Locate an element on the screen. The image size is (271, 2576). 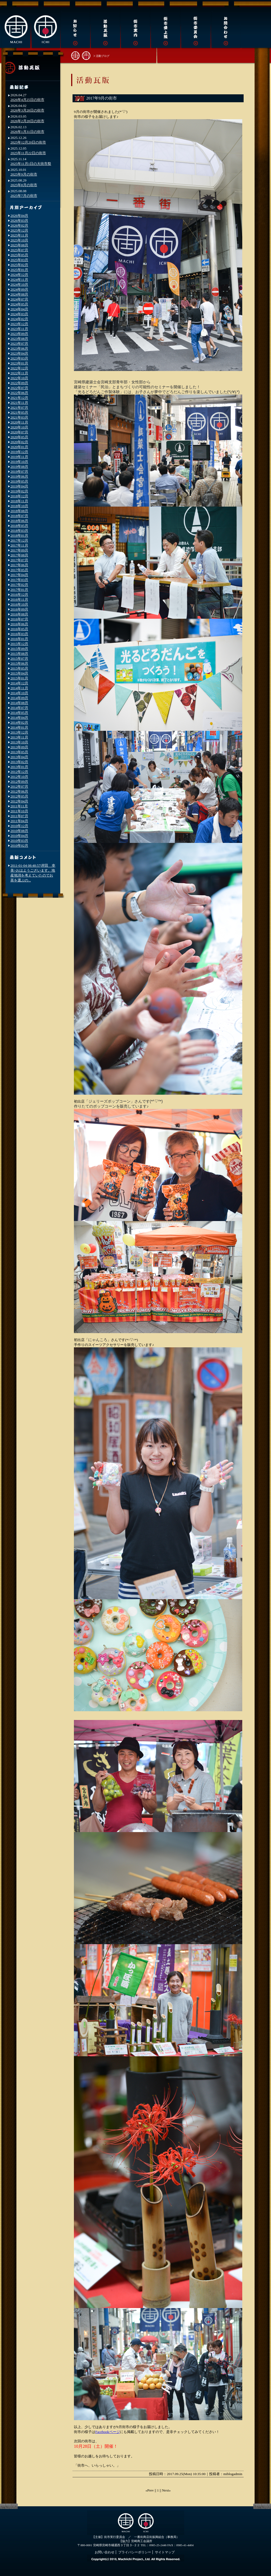
2023年07月 is located at coordinates (19, 343).